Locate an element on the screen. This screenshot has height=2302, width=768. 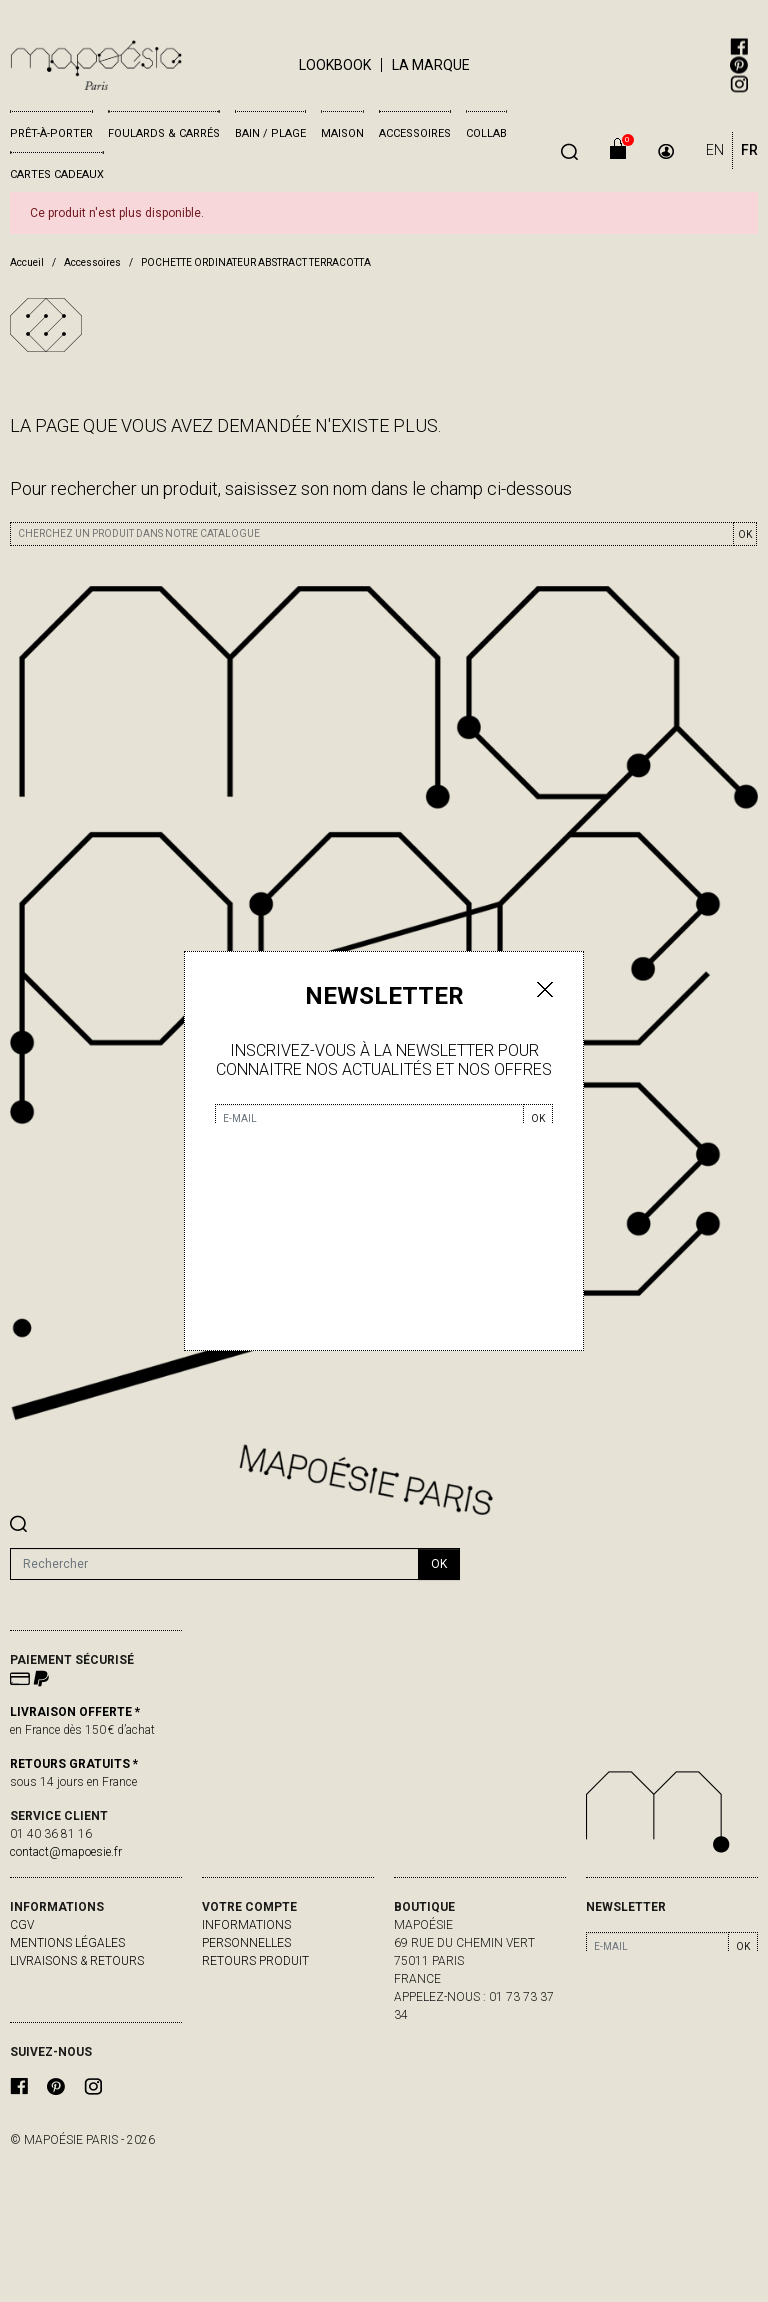
Collab is located at coordinates (486, 133).